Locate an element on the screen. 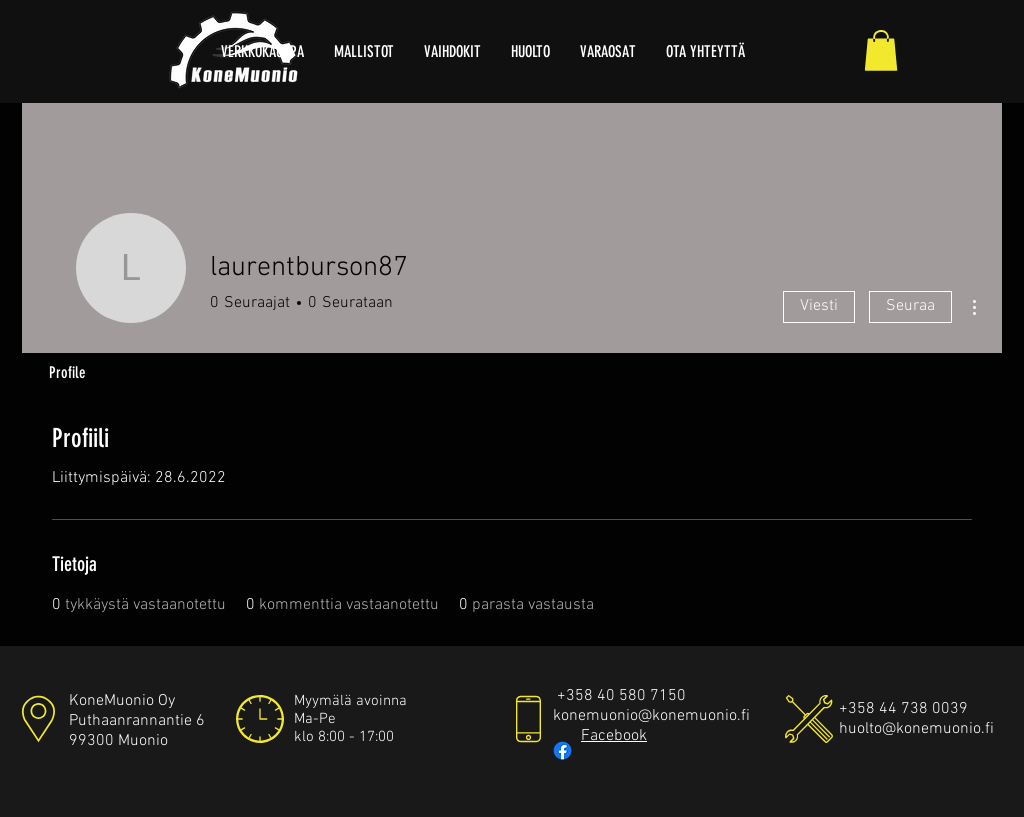 The image size is (1024, 817). Viesti is located at coordinates (819, 306).